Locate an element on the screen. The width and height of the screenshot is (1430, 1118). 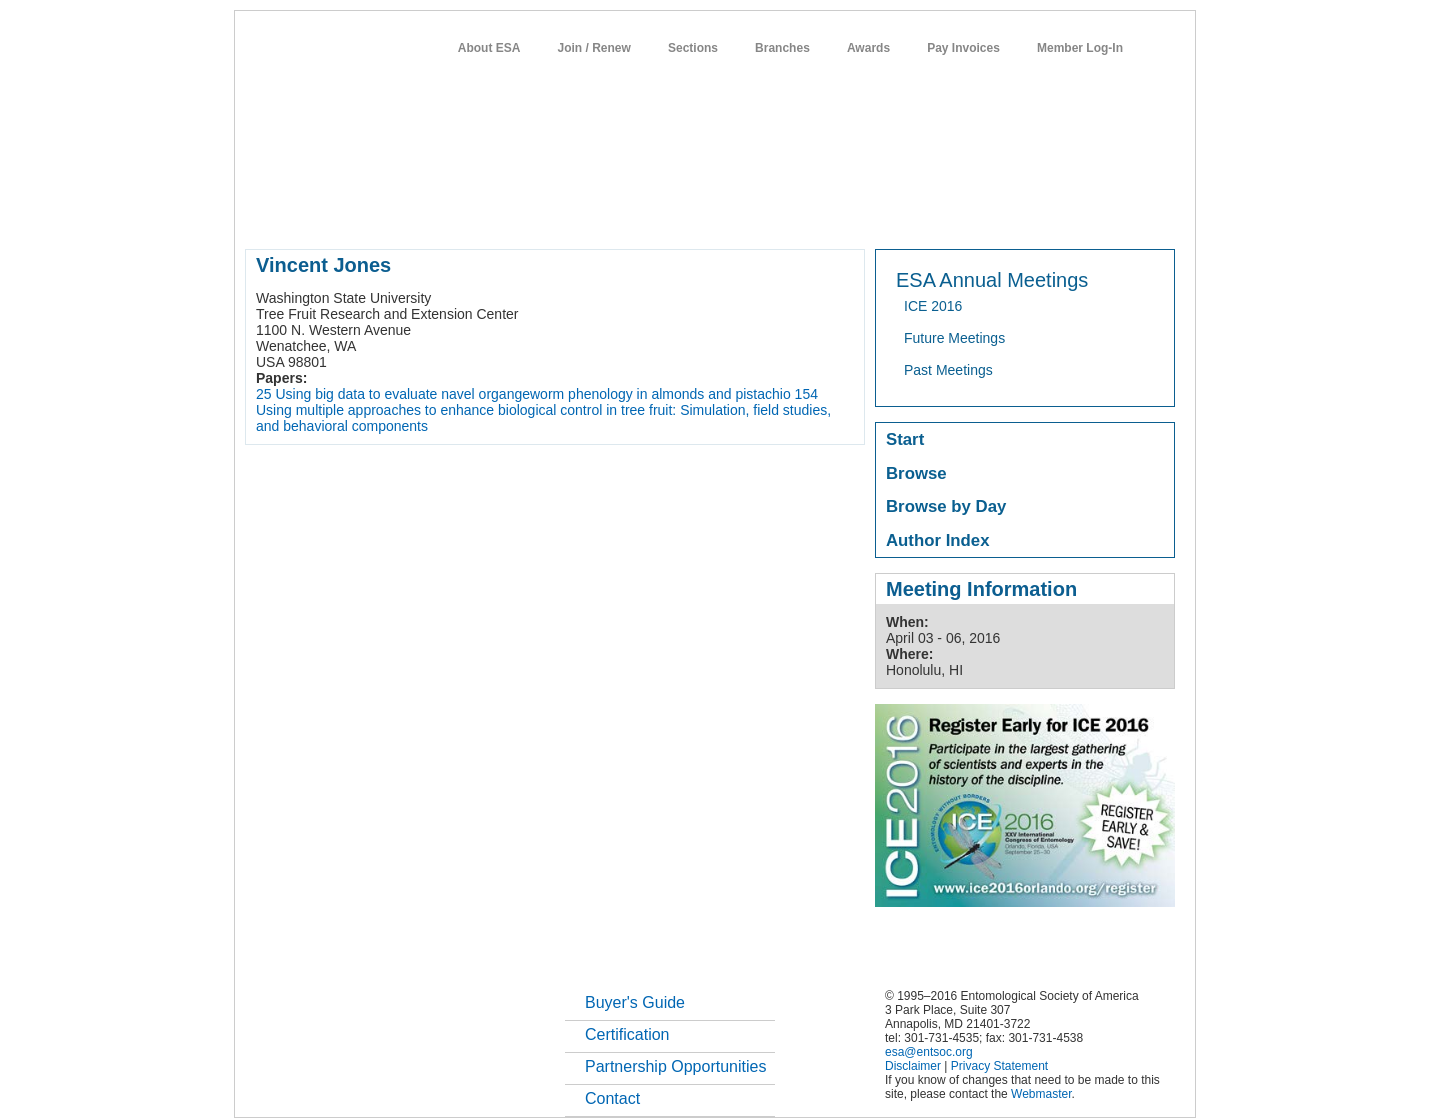
Using big data to evaluate navel organgeworm phenology in almonds and pistachio is located at coordinates (532, 394).